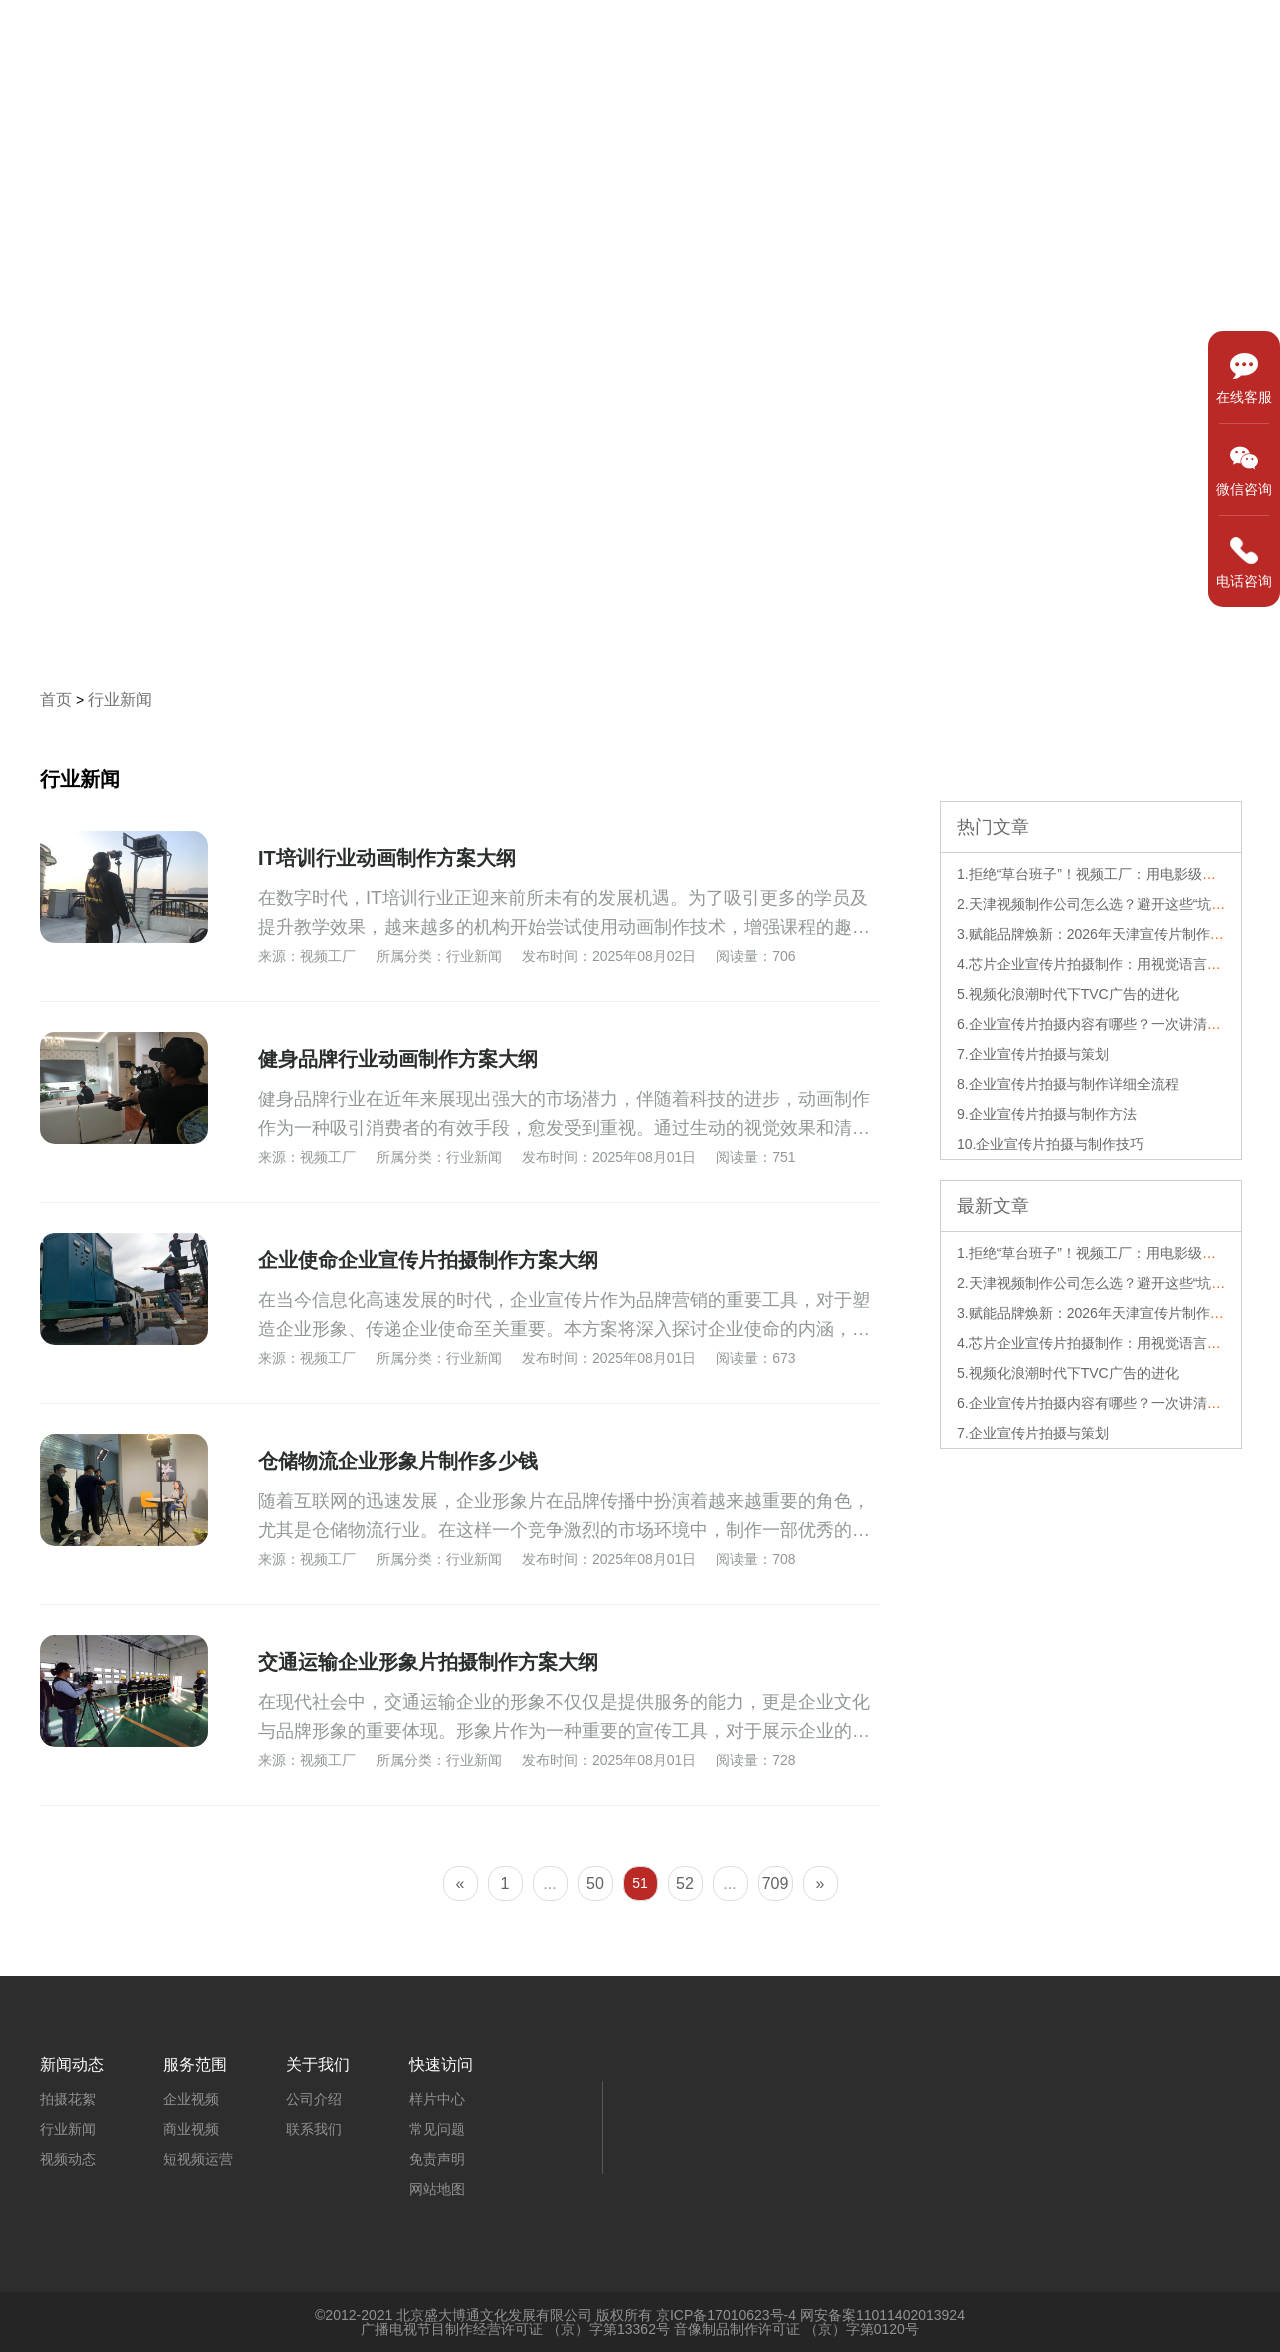  I want to click on 常见问题, so click(437, 2129).